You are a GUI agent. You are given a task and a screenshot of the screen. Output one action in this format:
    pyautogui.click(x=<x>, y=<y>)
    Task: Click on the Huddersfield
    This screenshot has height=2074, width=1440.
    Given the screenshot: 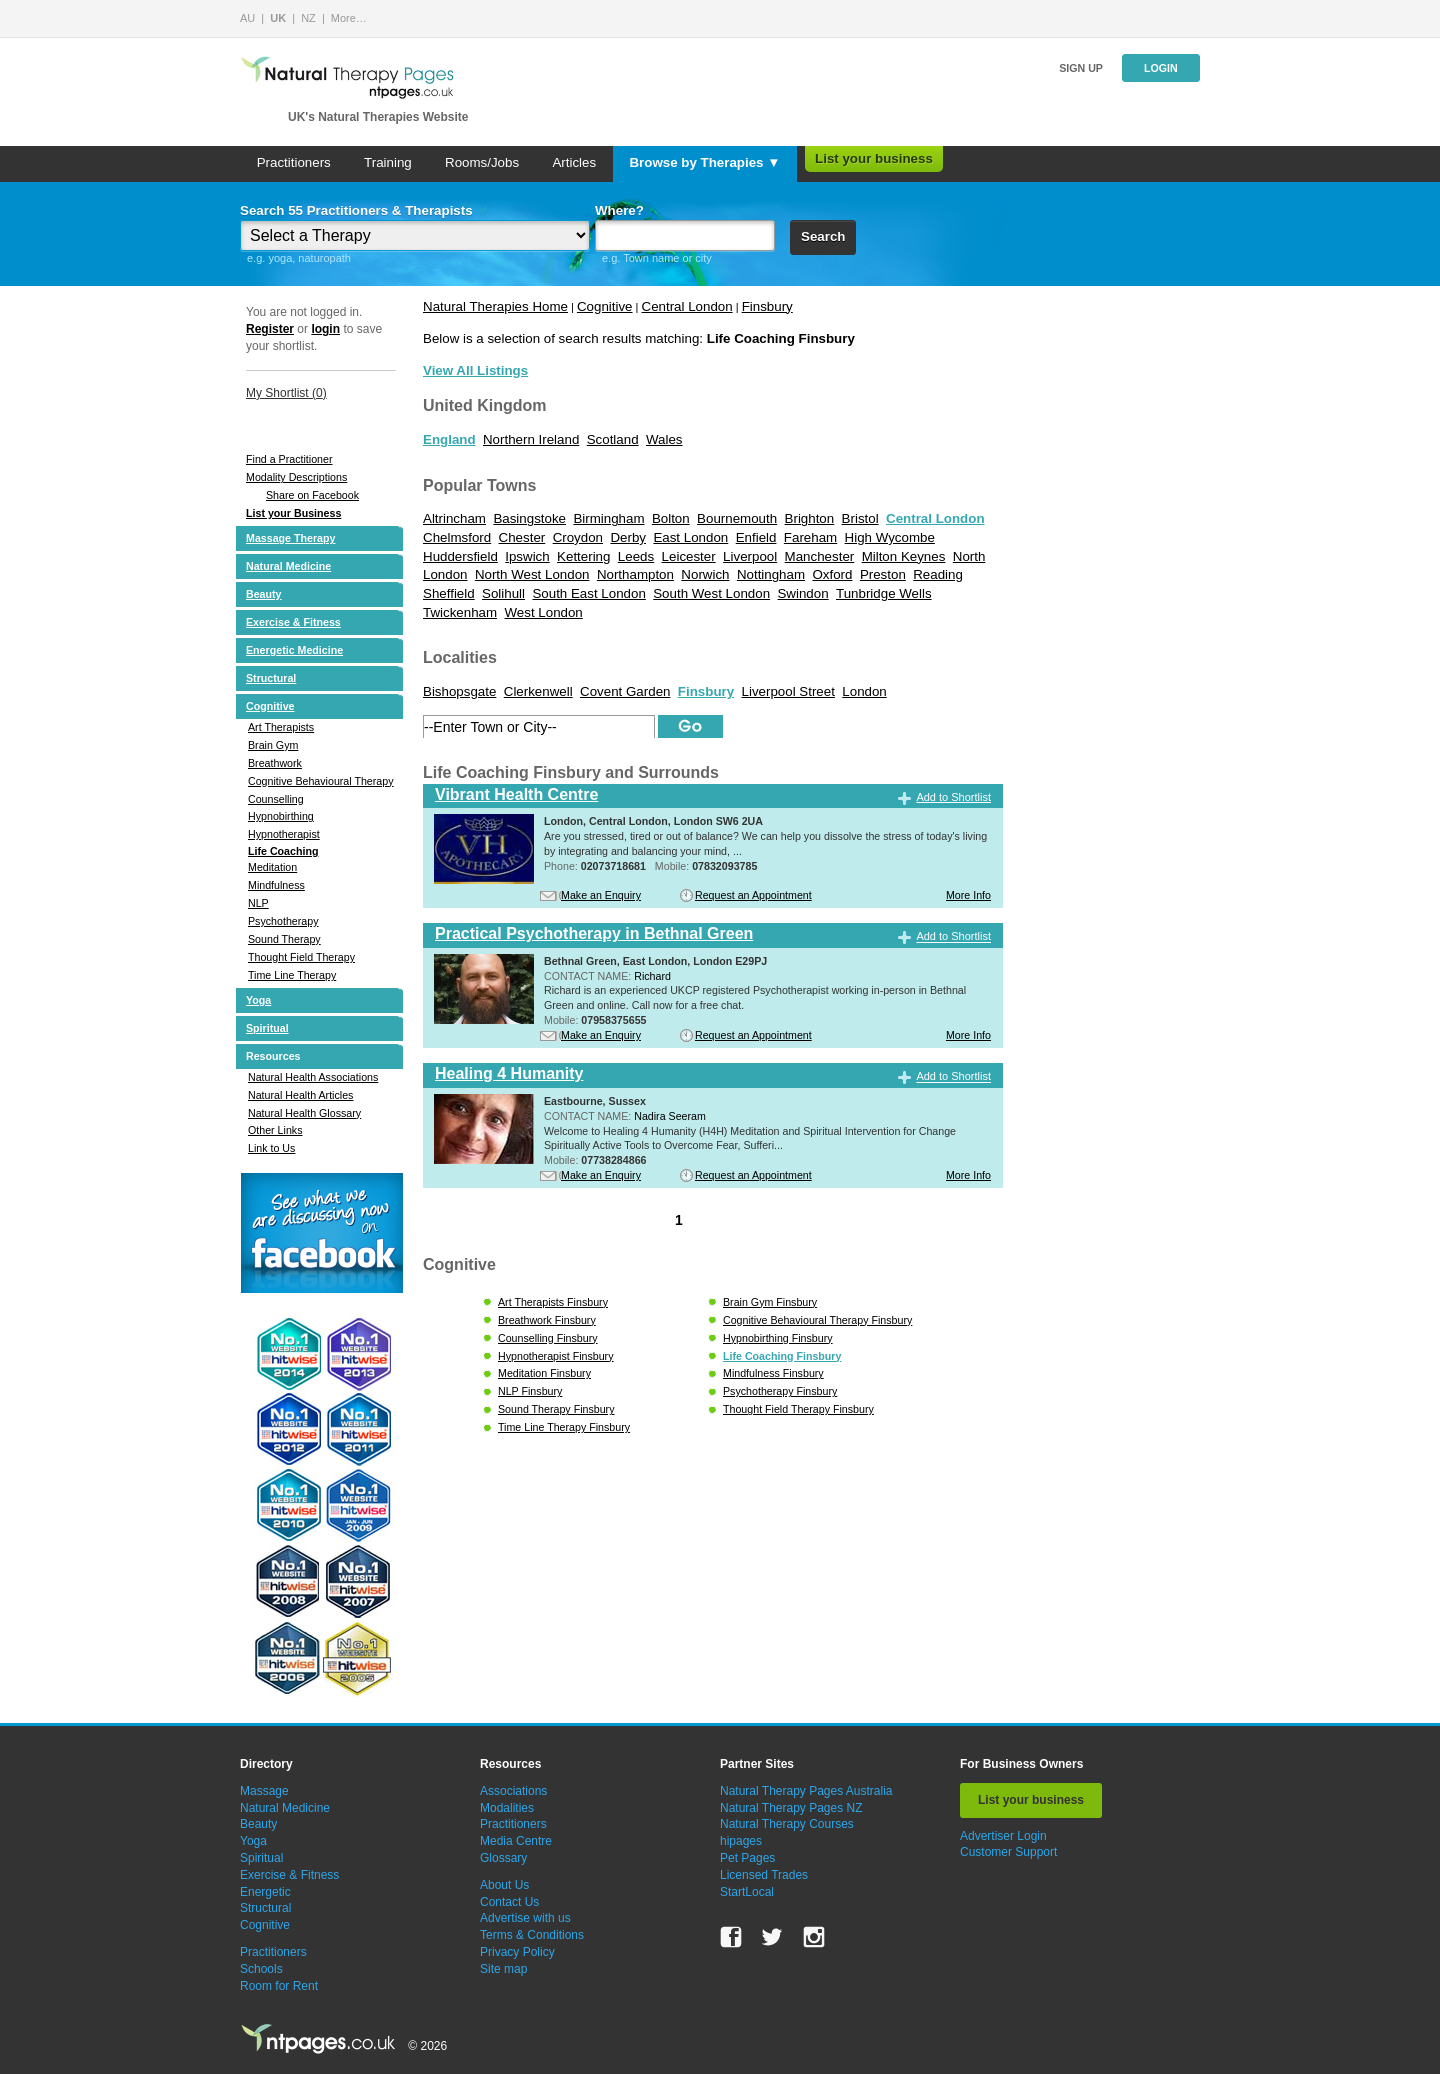 What is the action you would take?
    pyautogui.click(x=460, y=556)
    